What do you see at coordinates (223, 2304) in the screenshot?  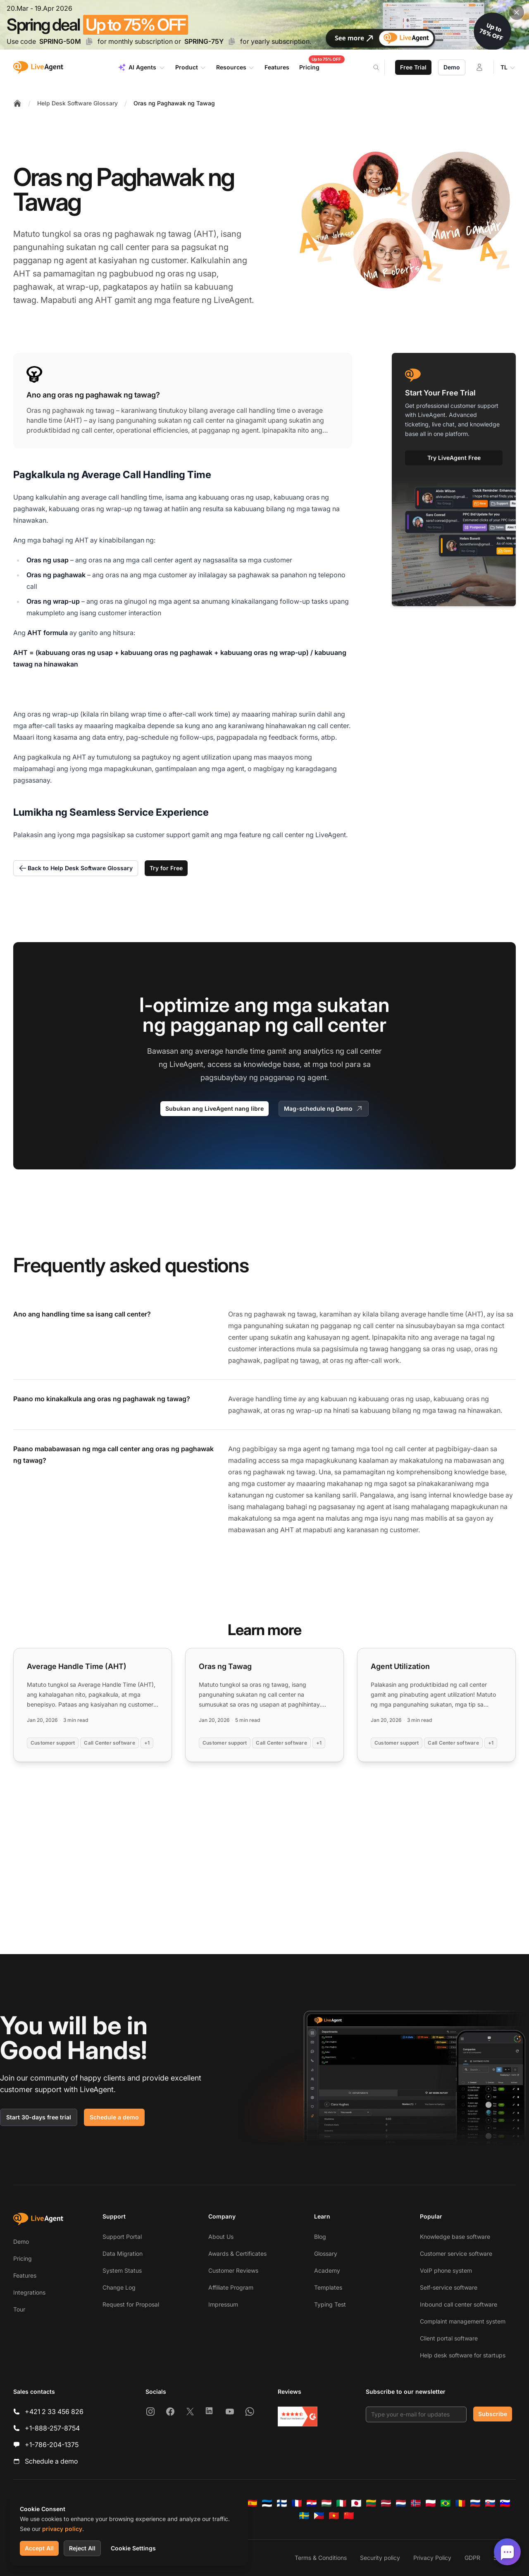 I see `Impressum` at bounding box center [223, 2304].